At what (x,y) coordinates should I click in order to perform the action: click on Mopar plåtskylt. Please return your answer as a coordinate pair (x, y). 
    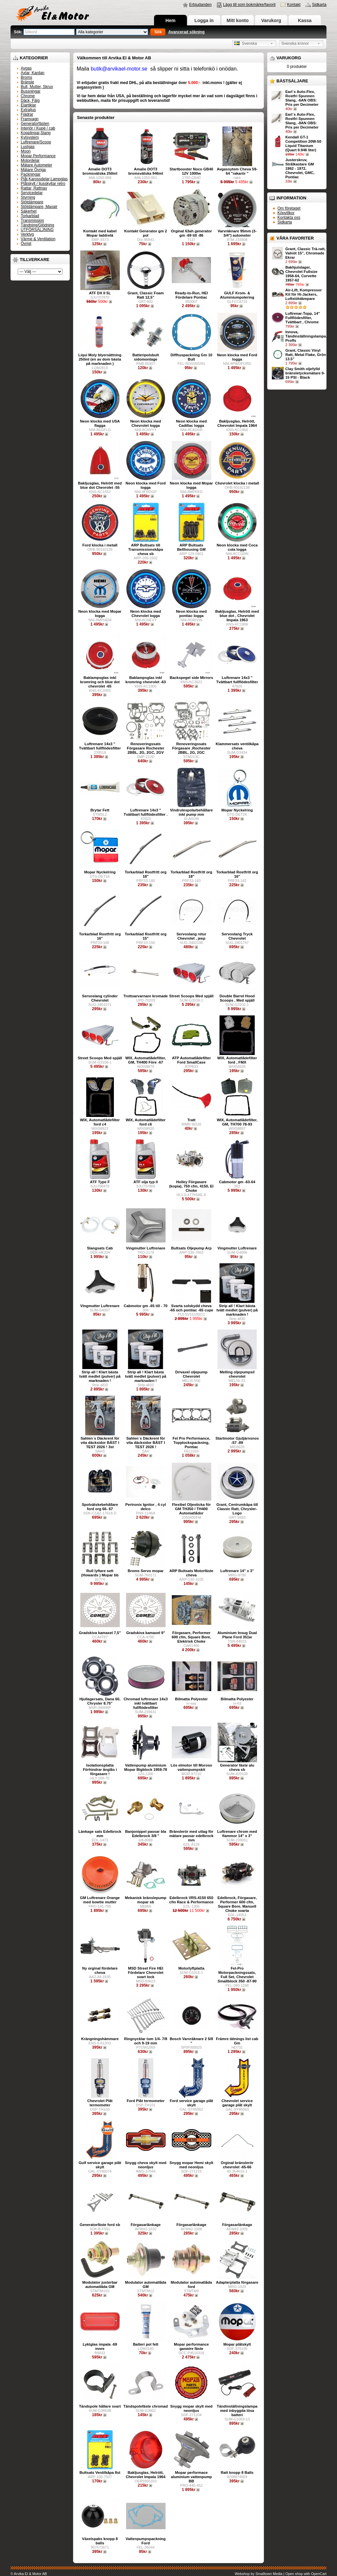
    Looking at the image, I should click on (237, 2344).